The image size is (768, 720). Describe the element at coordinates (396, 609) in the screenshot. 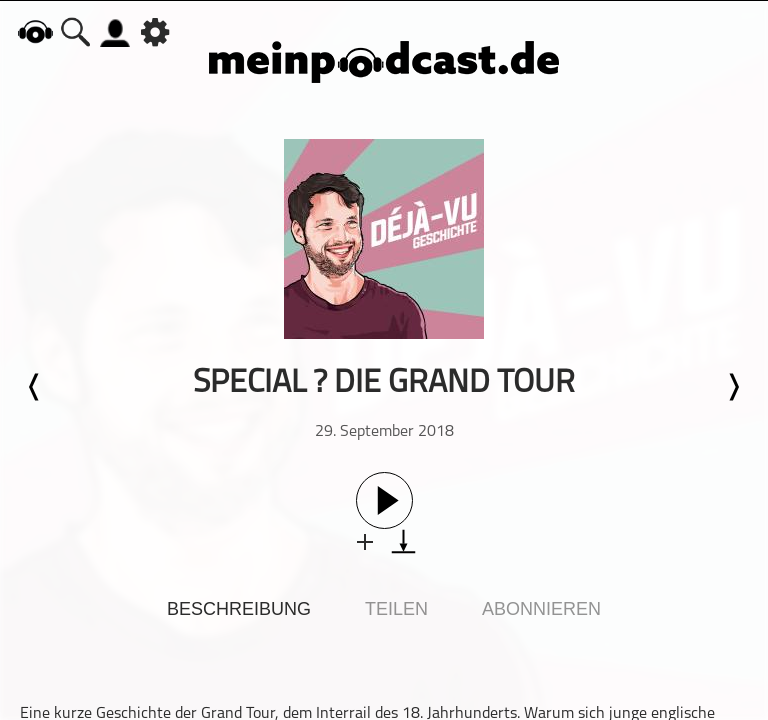

I see `Teilen` at that location.